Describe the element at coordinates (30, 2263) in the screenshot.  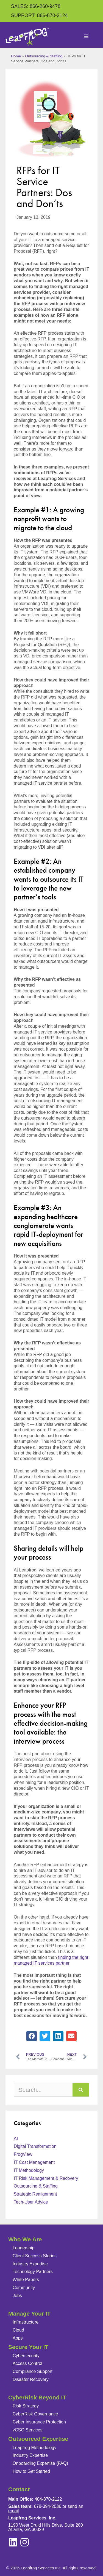
I see `Industry Expertise` at that location.